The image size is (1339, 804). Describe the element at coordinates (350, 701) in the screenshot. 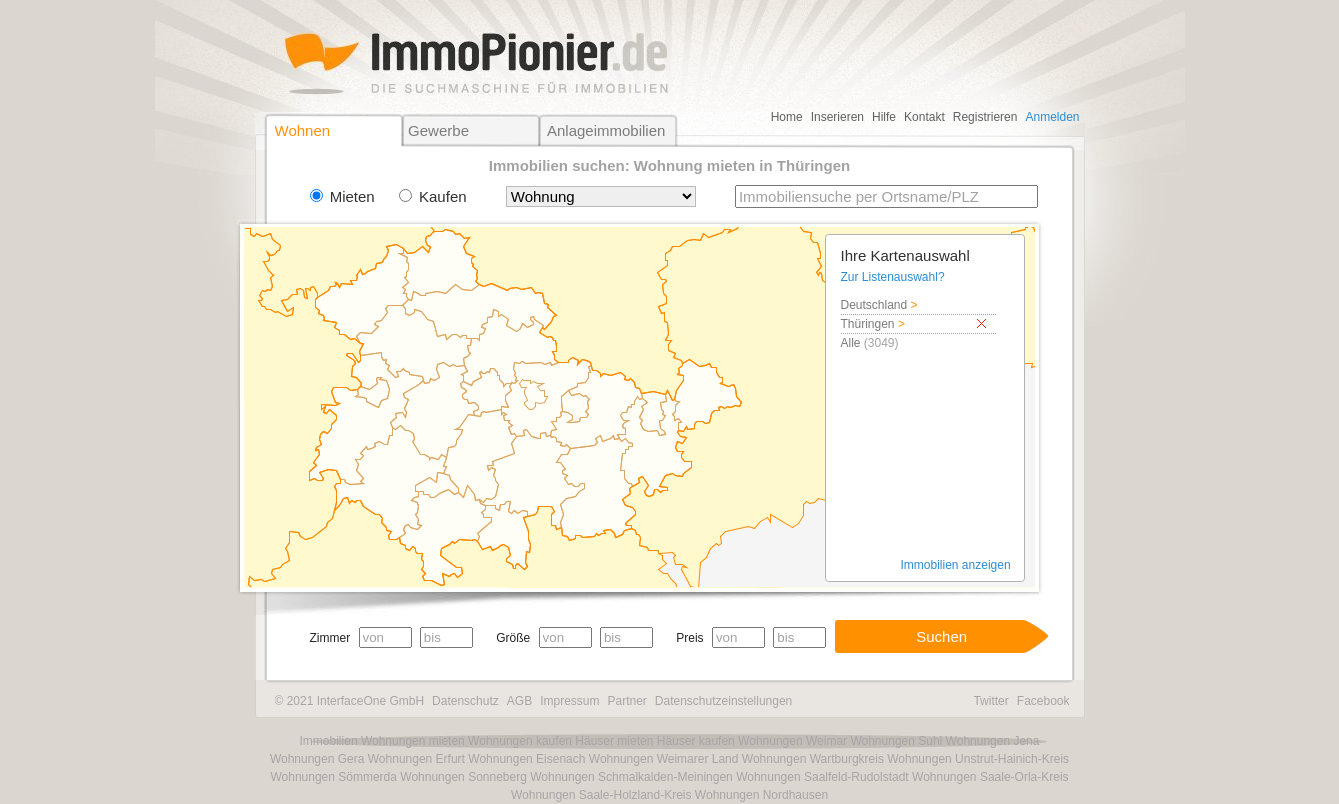

I see `© 2021 InterfaceOne GmbH` at that location.